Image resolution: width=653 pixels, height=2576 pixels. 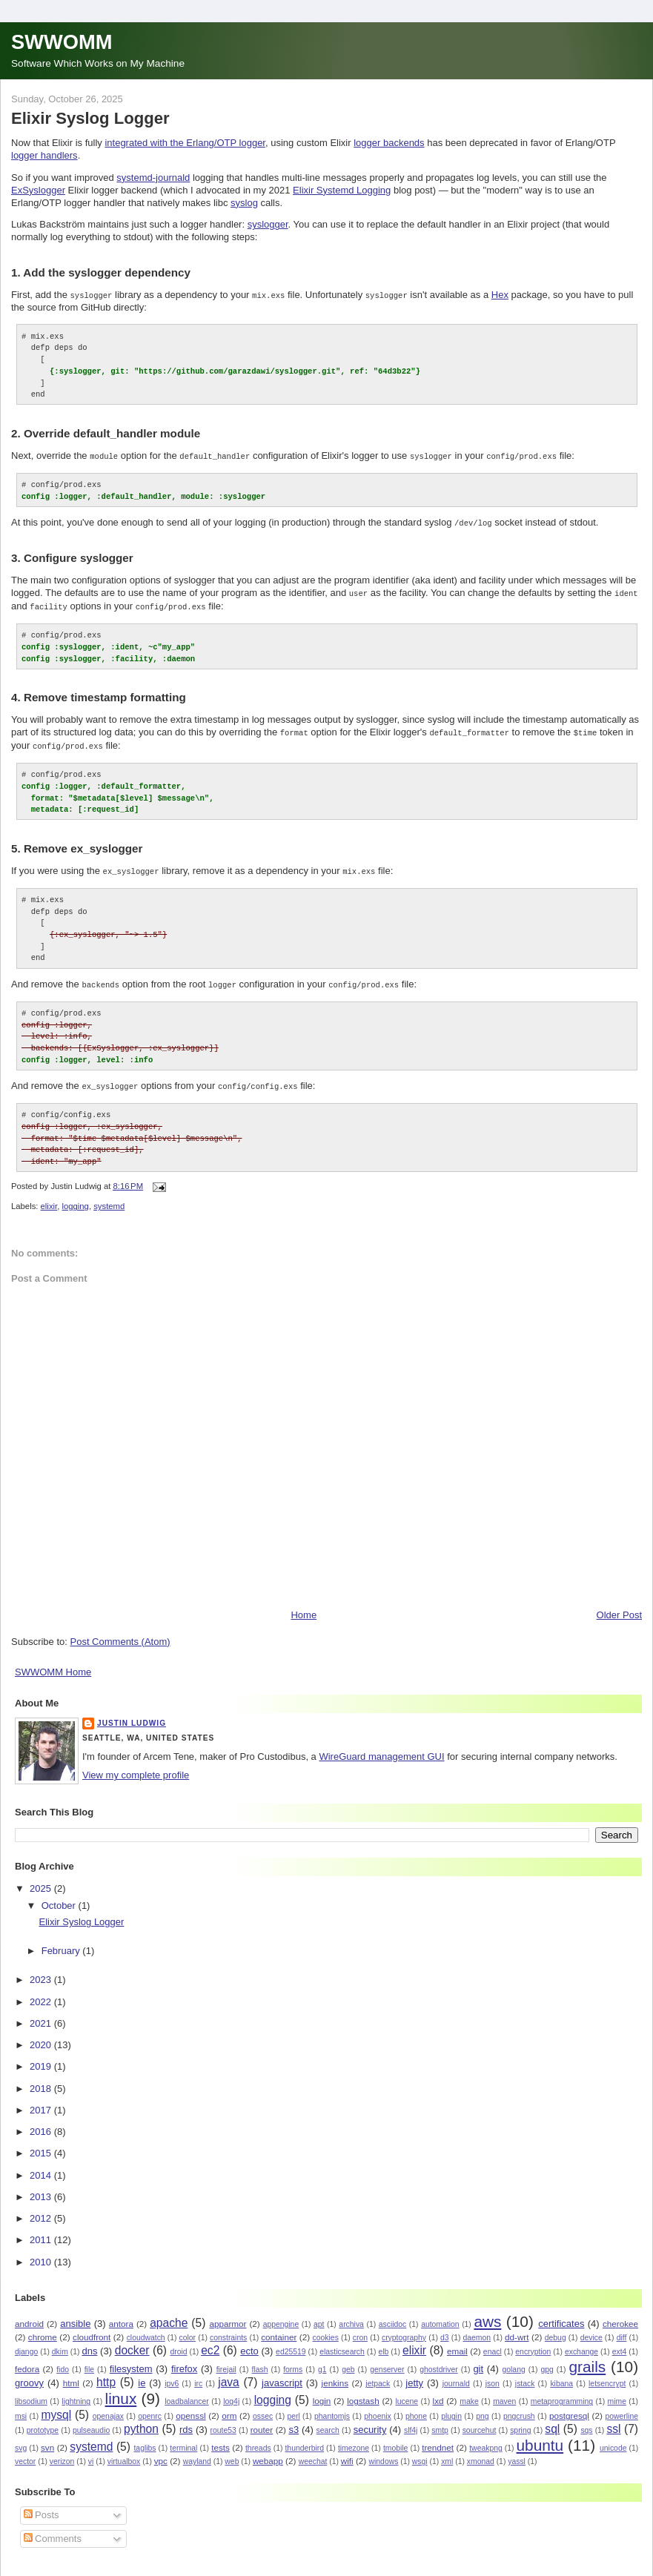 What do you see at coordinates (42, 2187) in the screenshot?
I see `2013` at bounding box center [42, 2187].